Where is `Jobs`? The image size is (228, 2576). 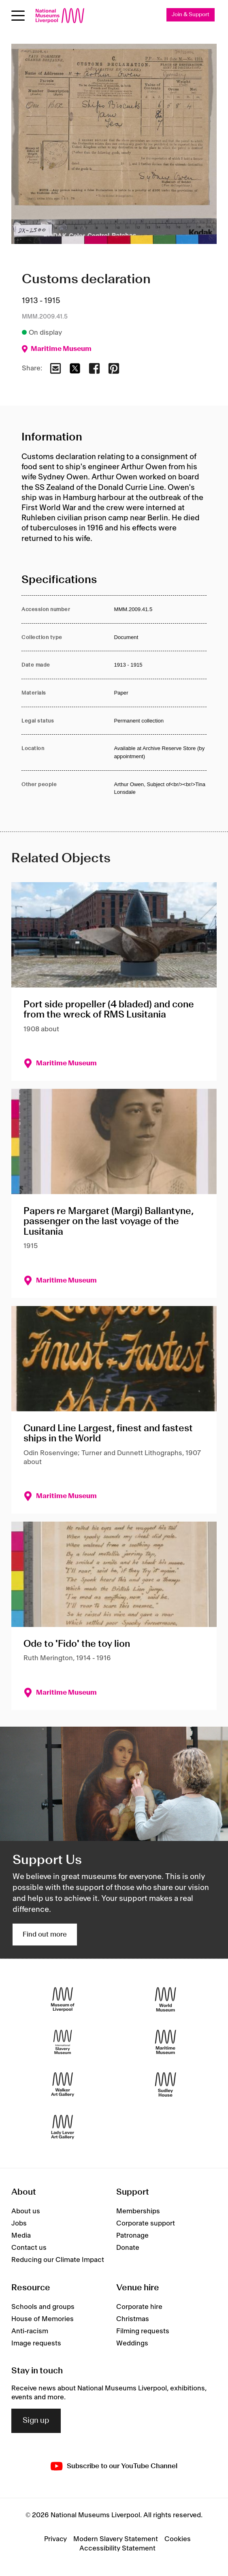 Jobs is located at coordinates (19, 2223).